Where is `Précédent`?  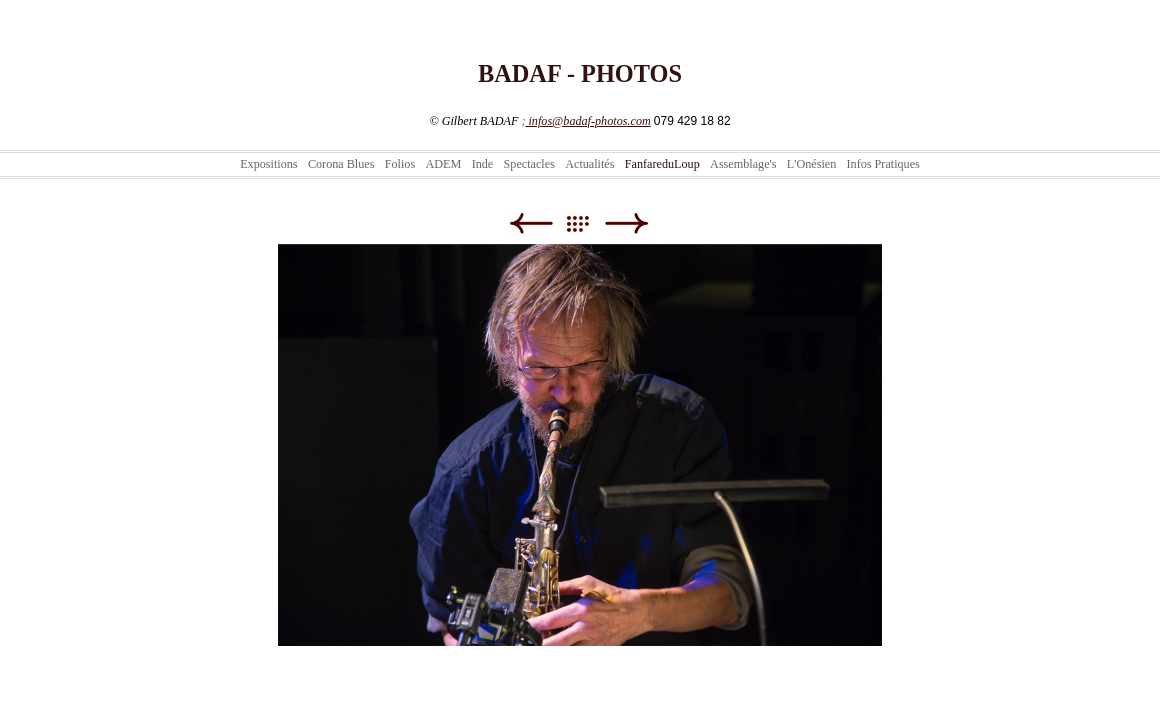 Précédent is located at coordinates (530, 223).